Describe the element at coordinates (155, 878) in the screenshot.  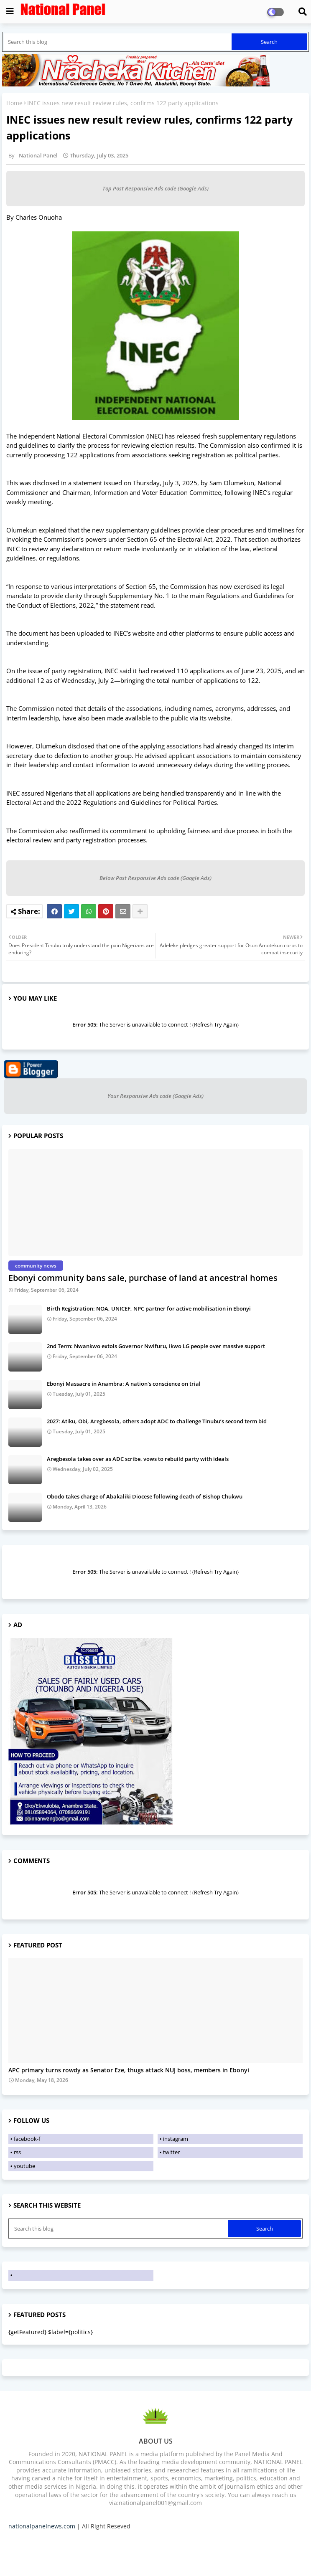
I see `Below Post Responsive Ads code (Google Ads)` at that location.